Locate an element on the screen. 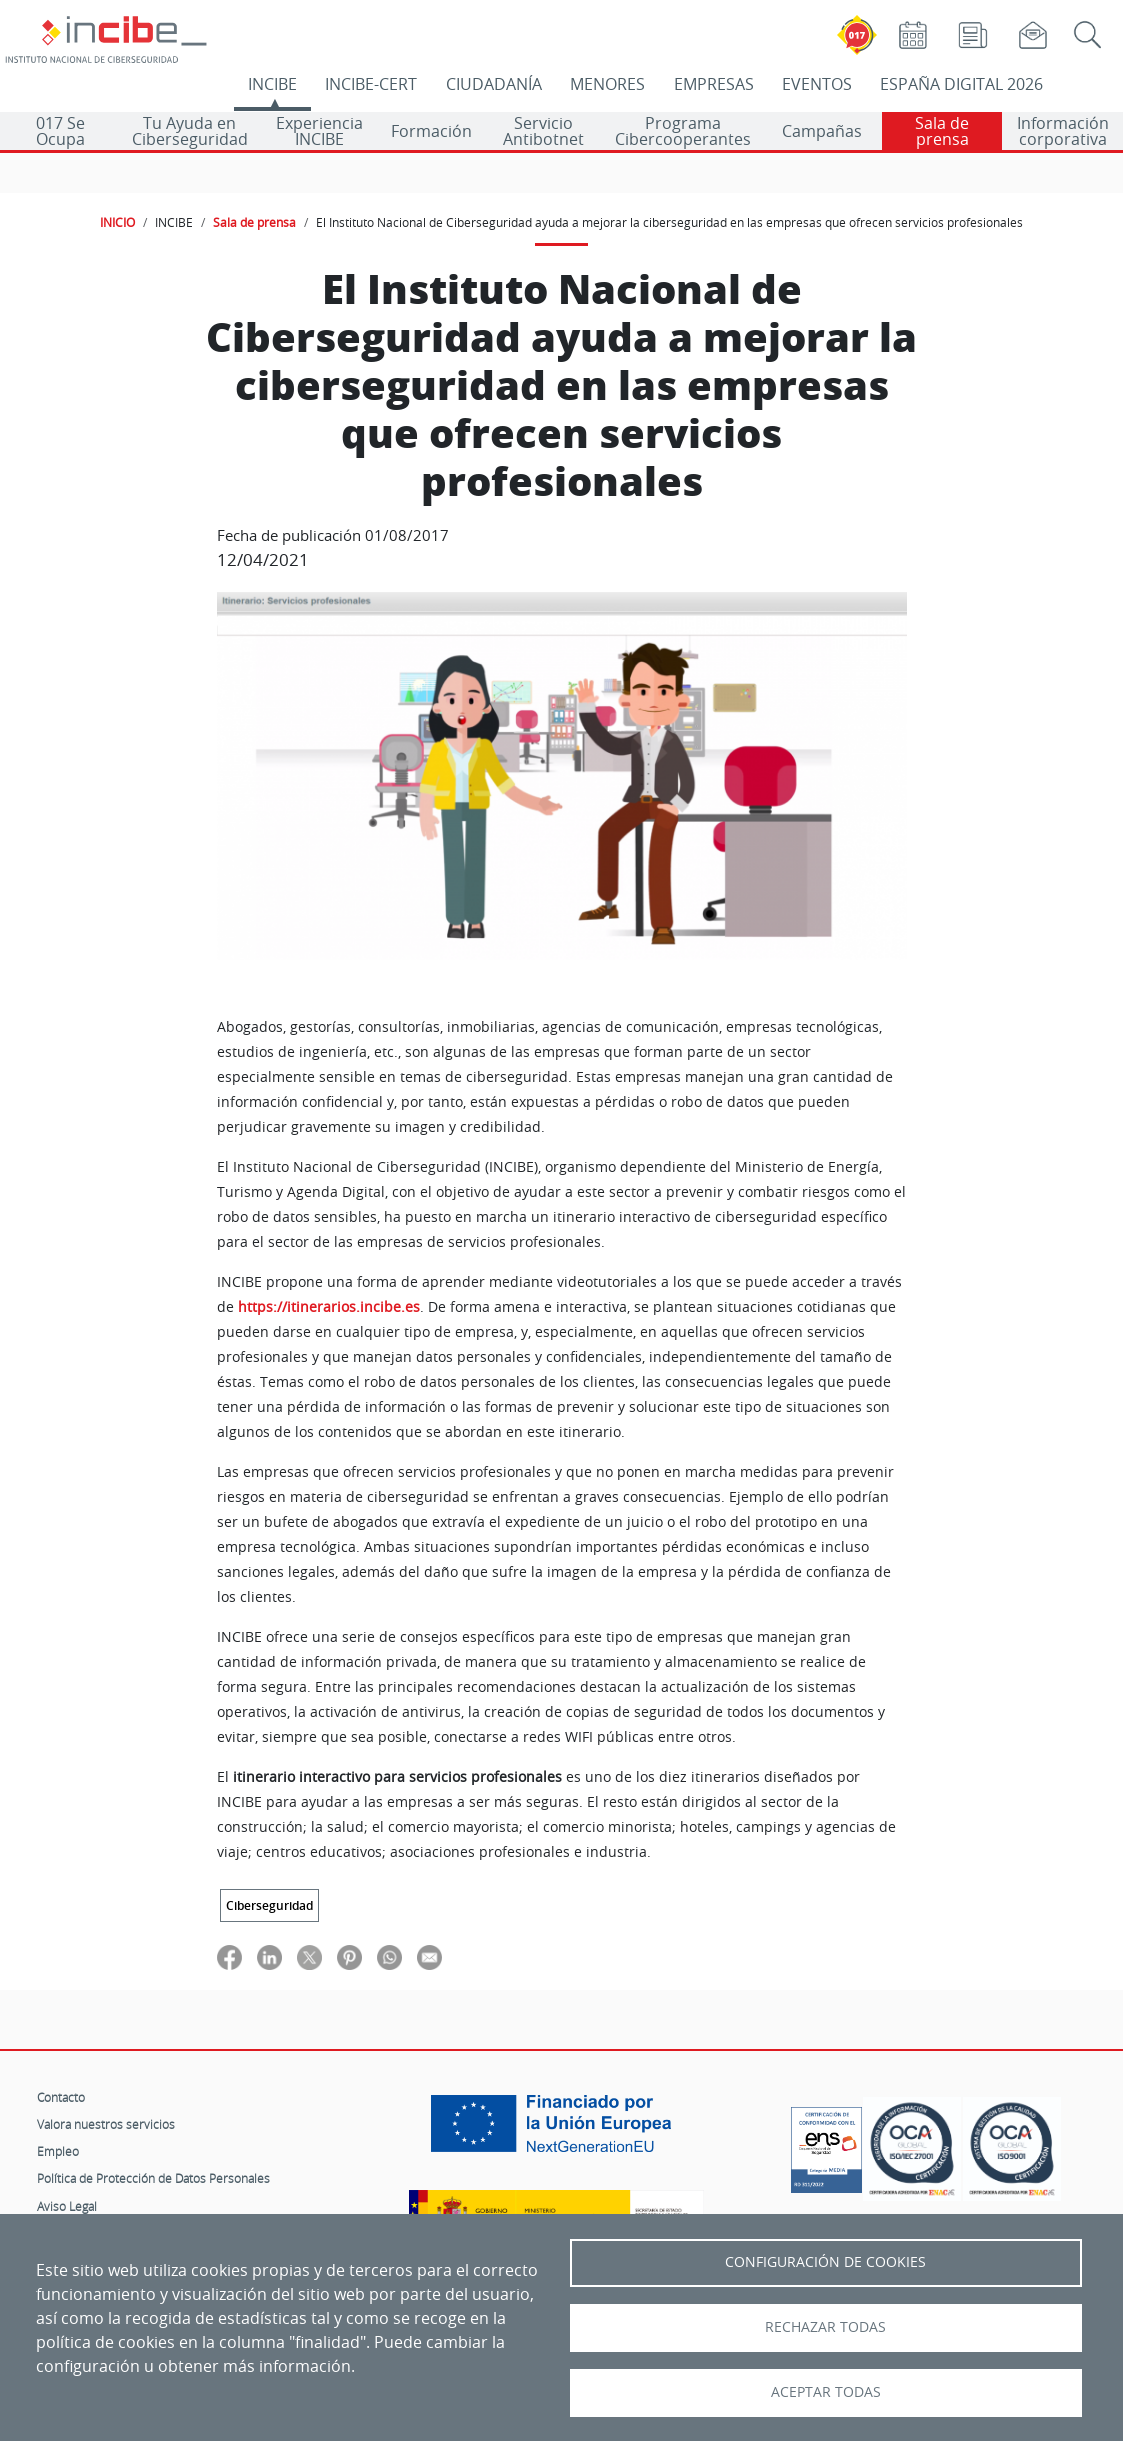  EVENTOS is located at coordinates (817, 84).